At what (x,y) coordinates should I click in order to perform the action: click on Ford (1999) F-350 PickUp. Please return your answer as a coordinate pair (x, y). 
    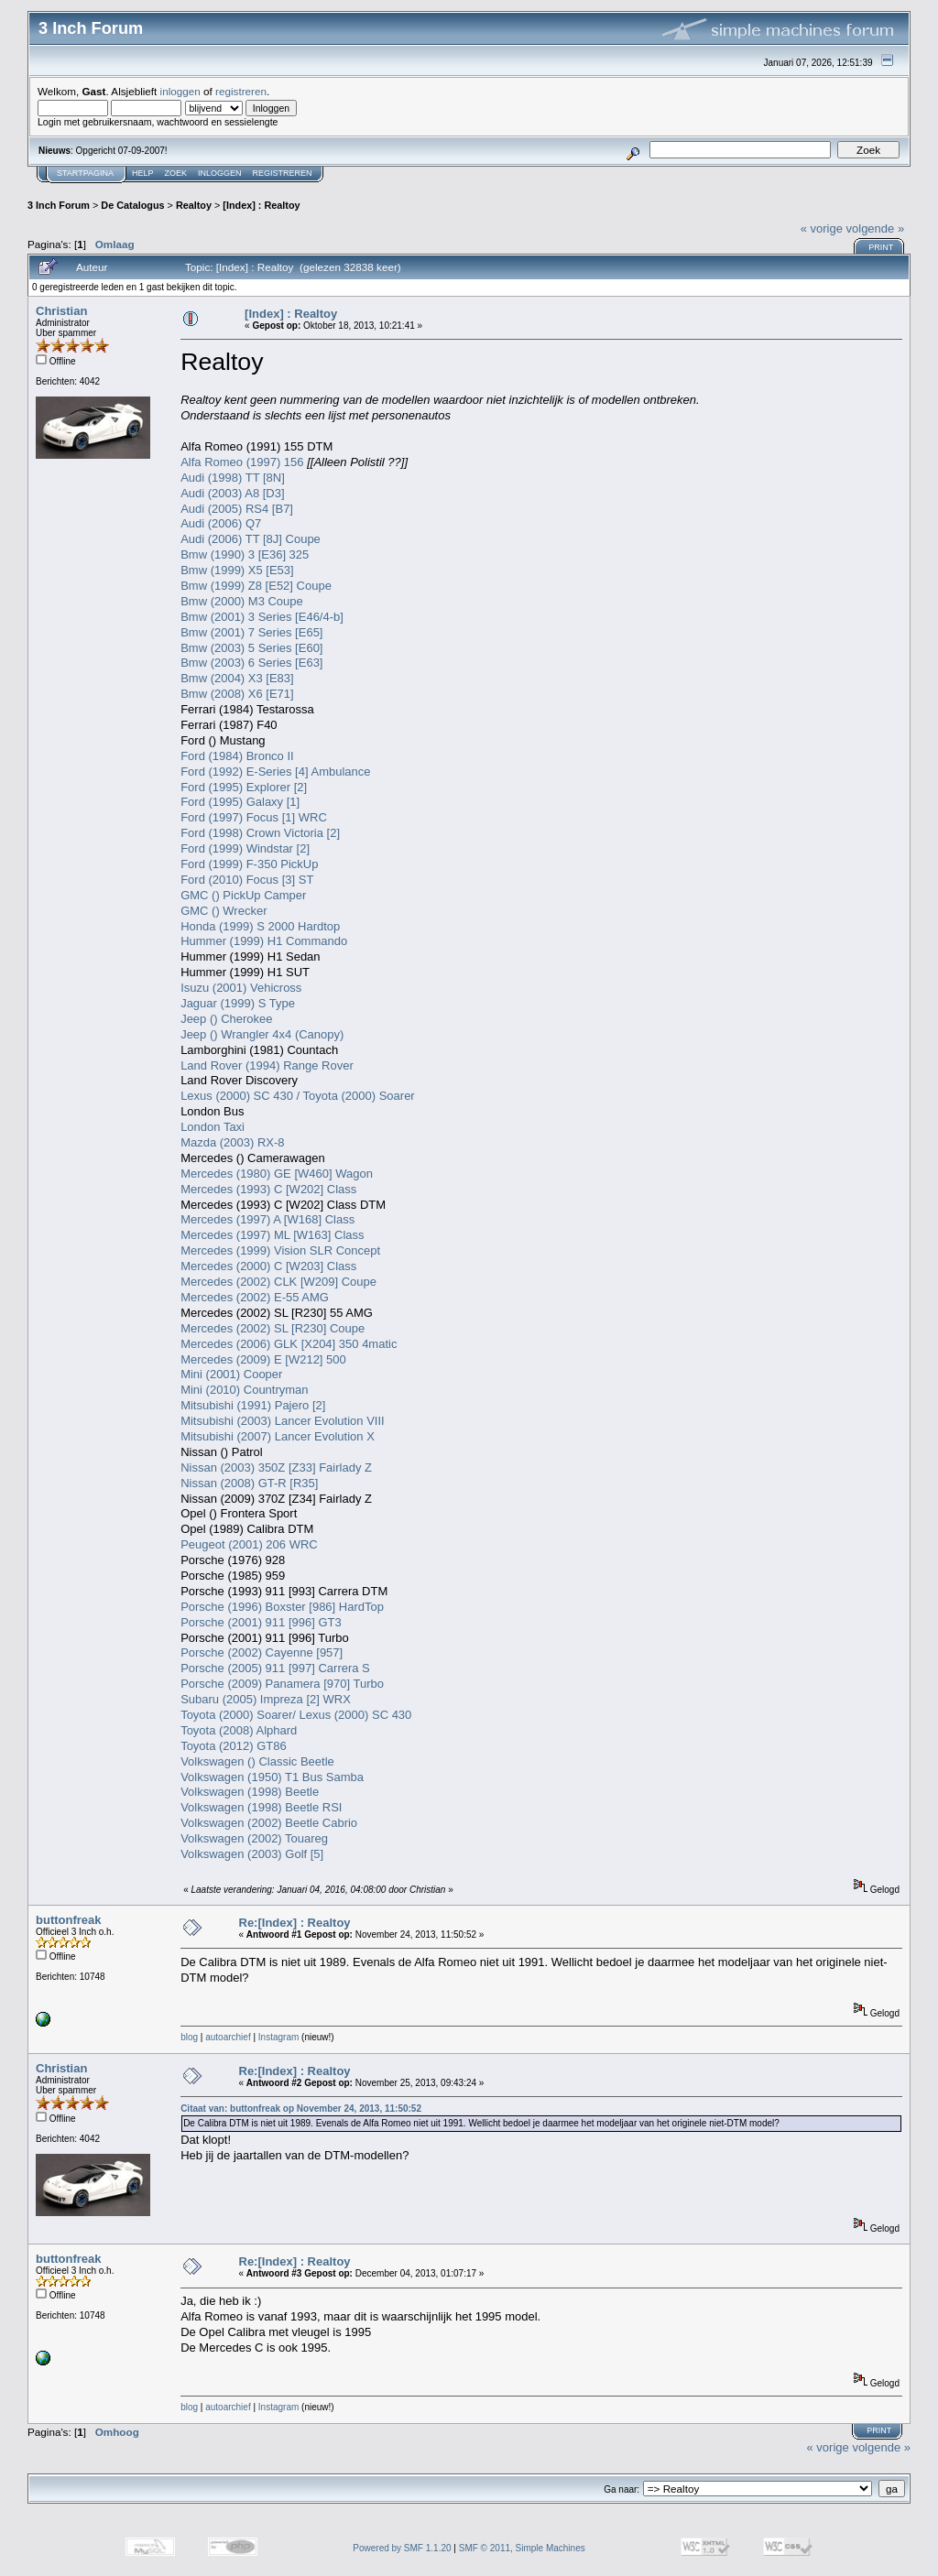
    Looking at the image, I should click on (249, 864).